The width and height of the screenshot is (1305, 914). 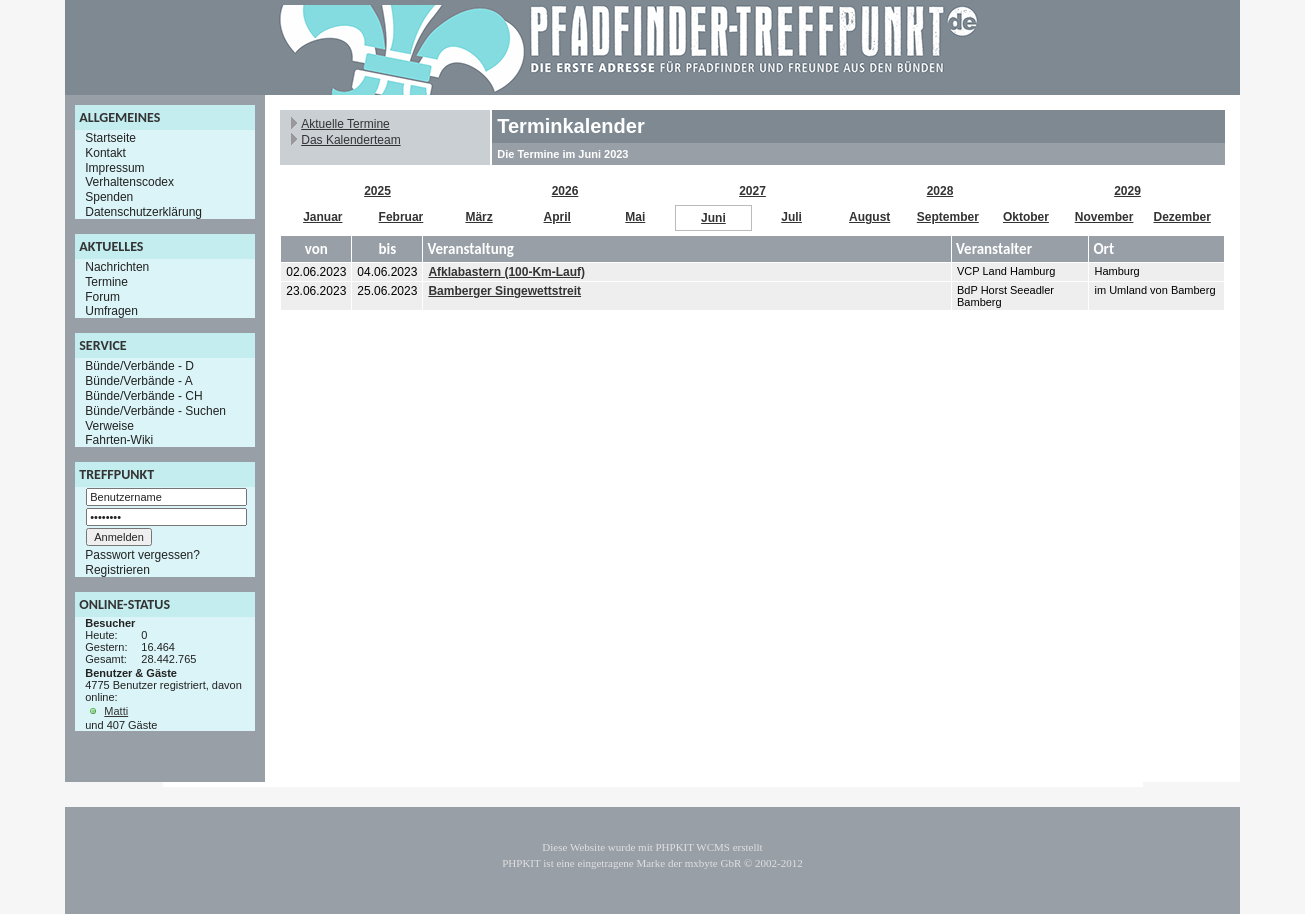 What do you see at coordinates (117, 267) in the screenshot?
I see `Nachrichten` at bounding box center [117, 267].